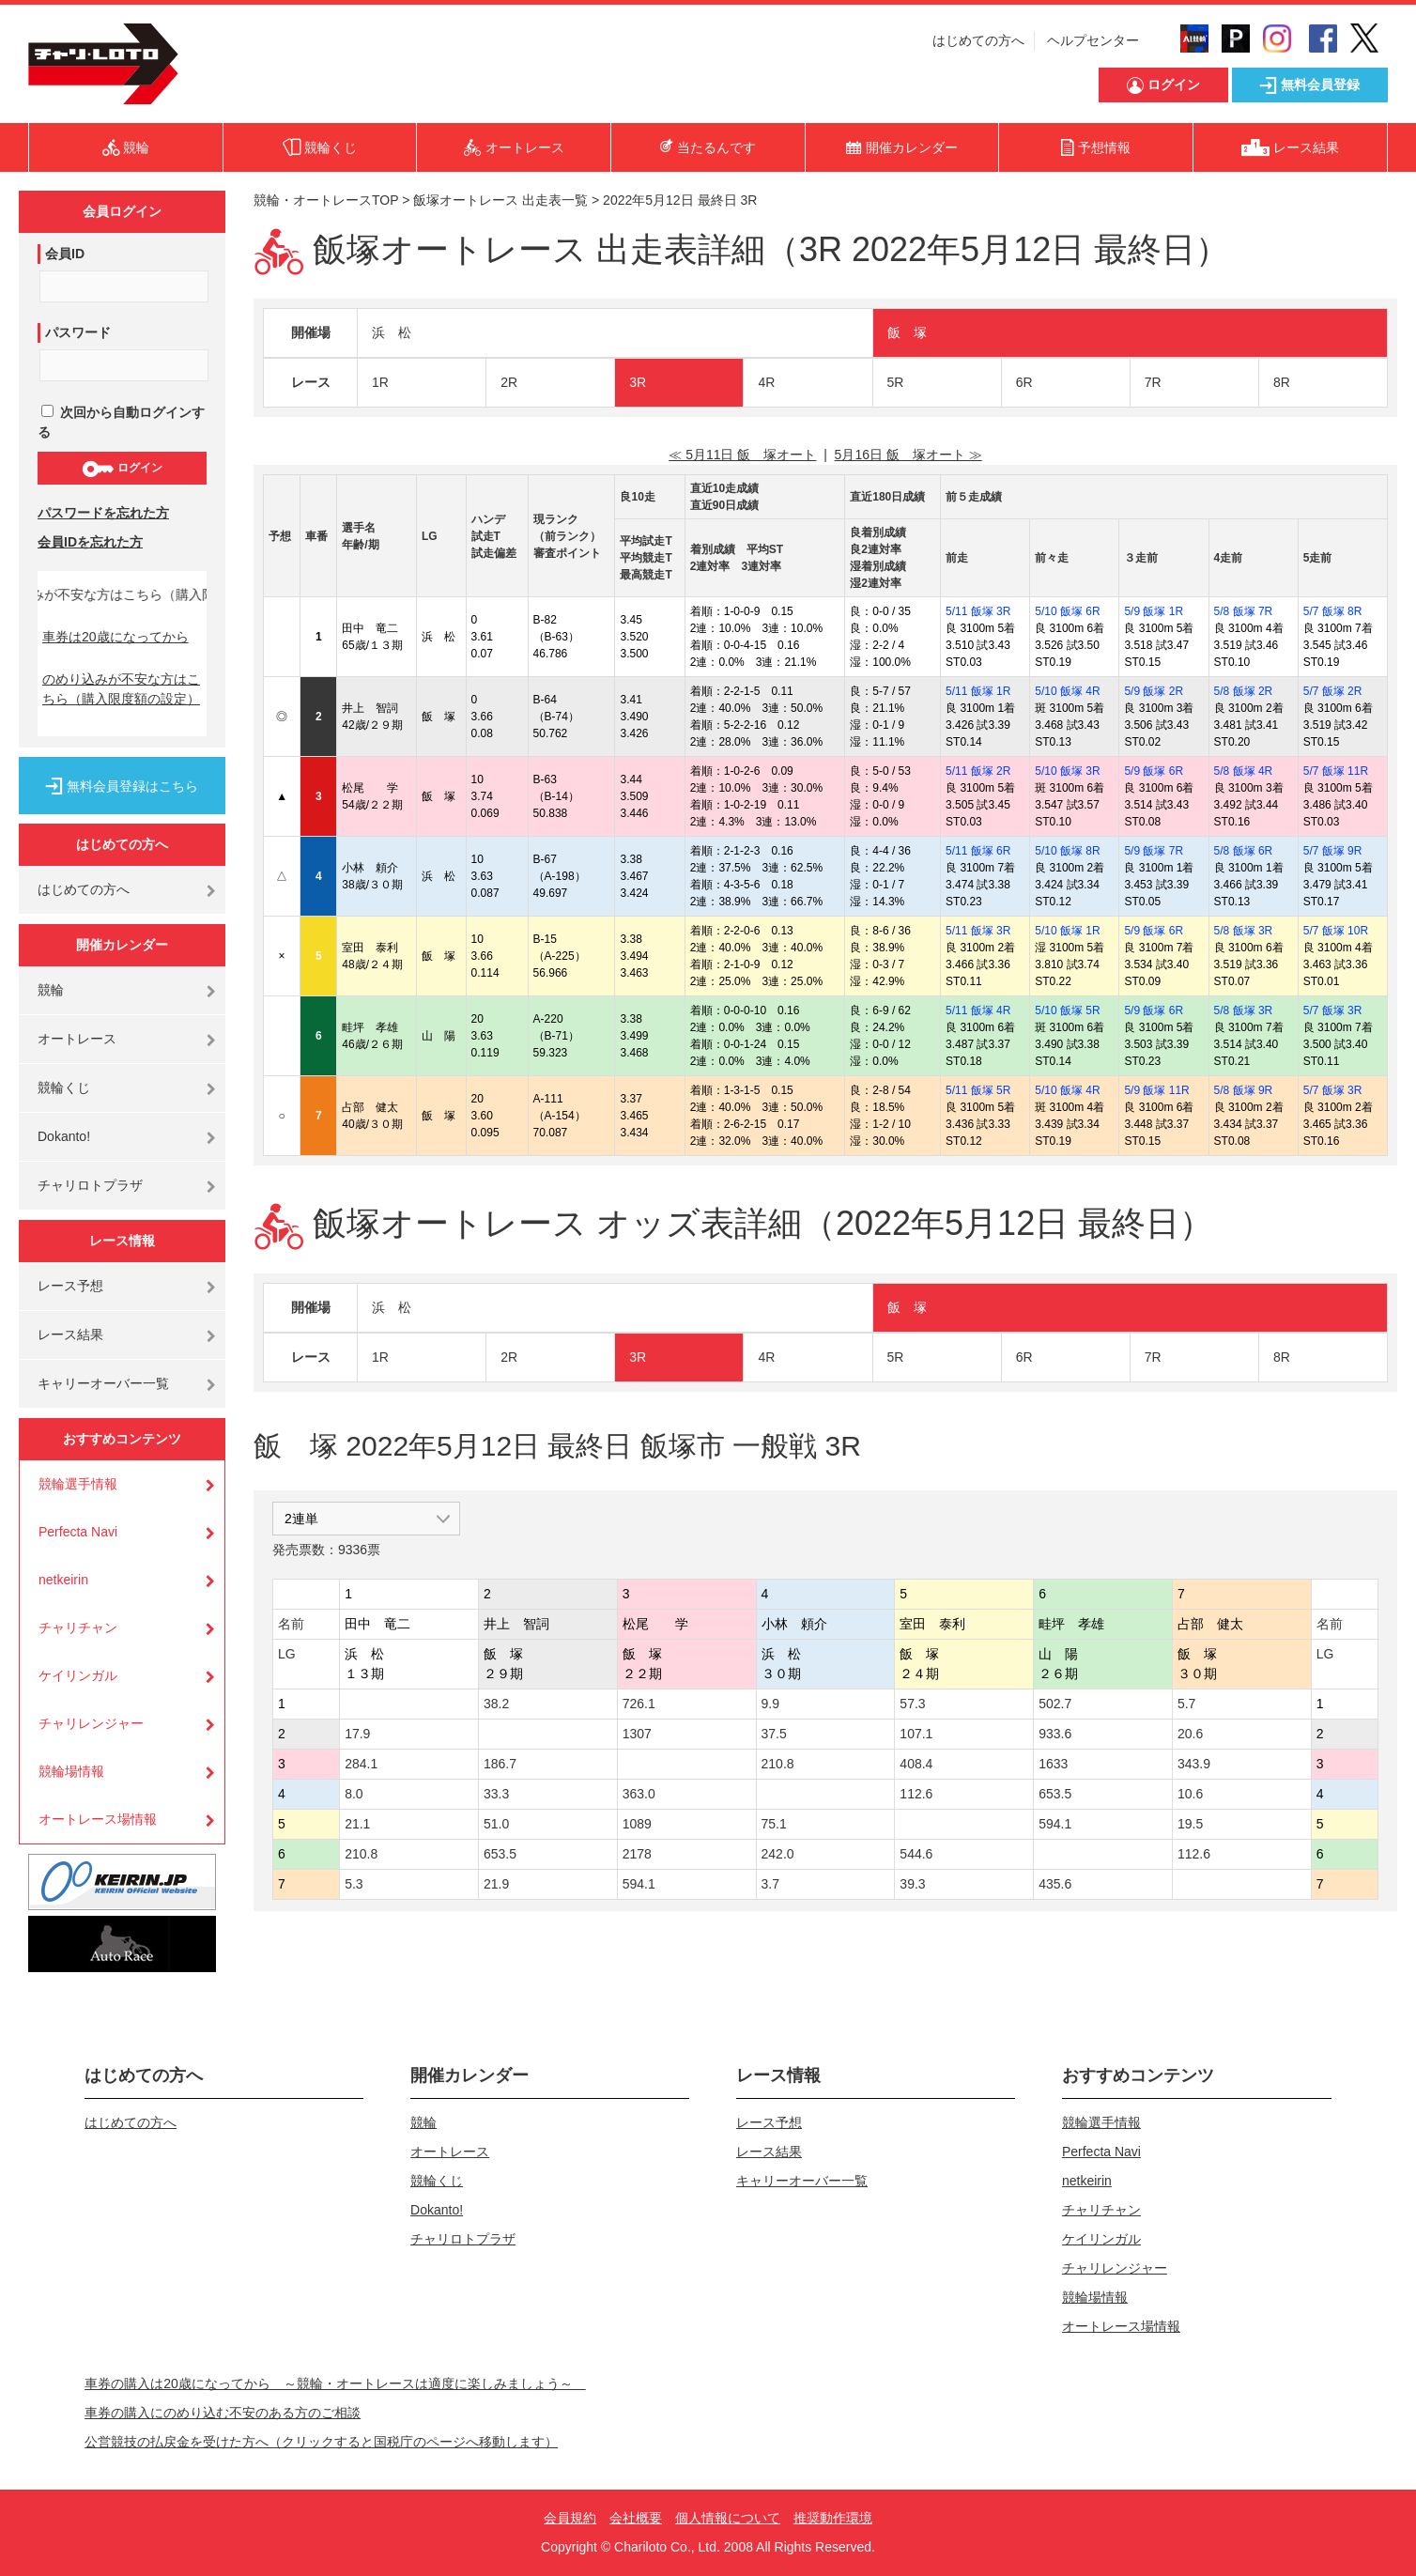 This screenshot has height=2576, width=1416. I want to click on 競輪場情報, so click(71, 1771).